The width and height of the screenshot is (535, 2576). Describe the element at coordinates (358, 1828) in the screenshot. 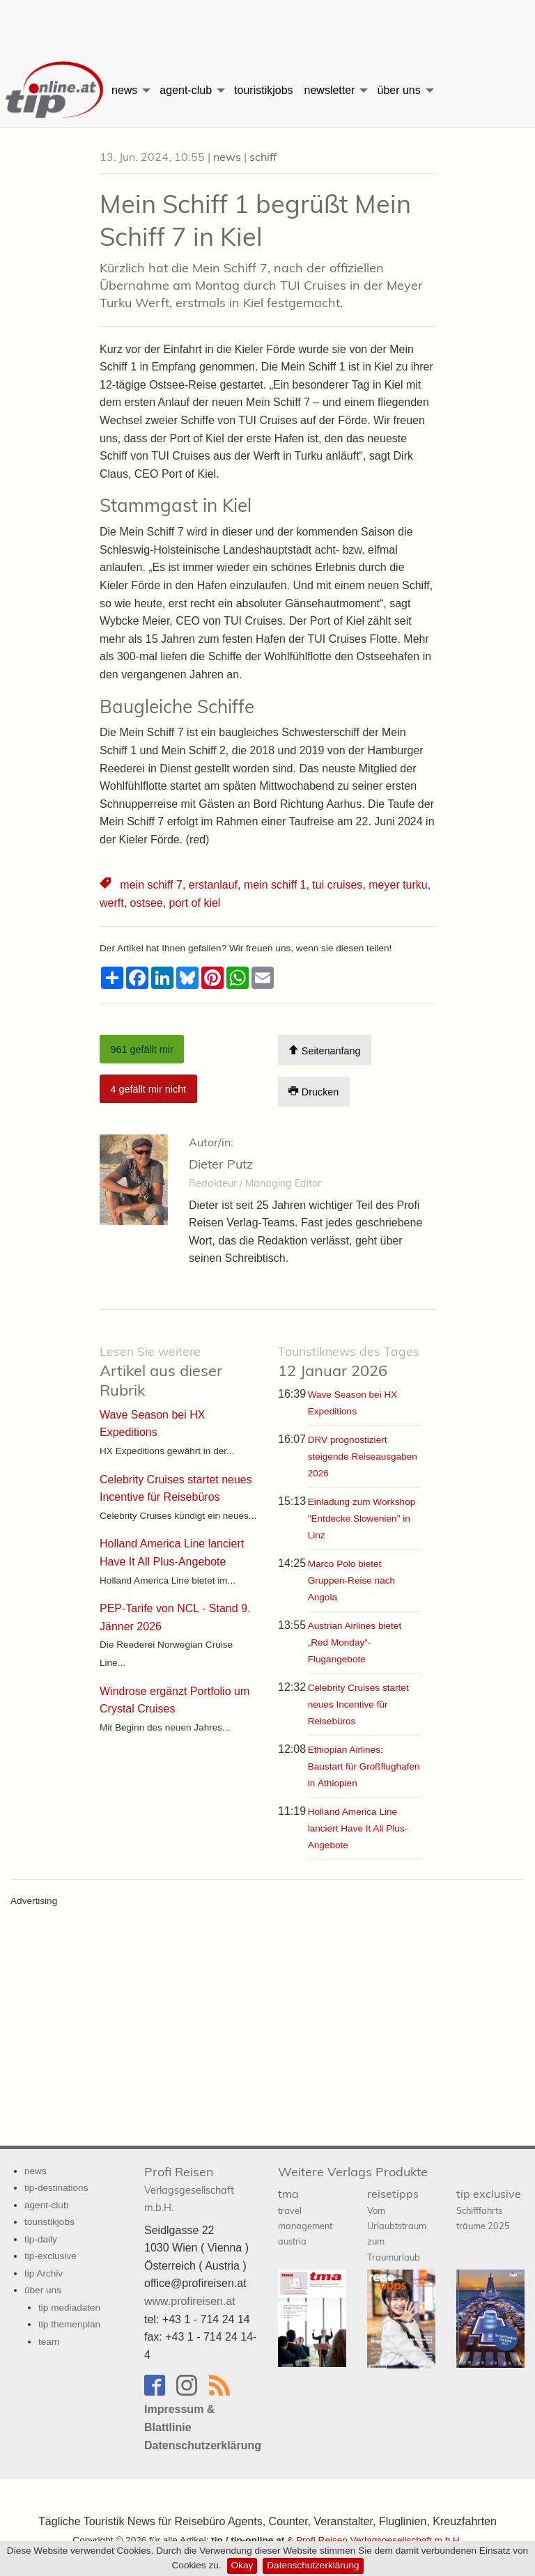

I see `Holland America Line lanciert Have It All Plus-Angebote` at that location.